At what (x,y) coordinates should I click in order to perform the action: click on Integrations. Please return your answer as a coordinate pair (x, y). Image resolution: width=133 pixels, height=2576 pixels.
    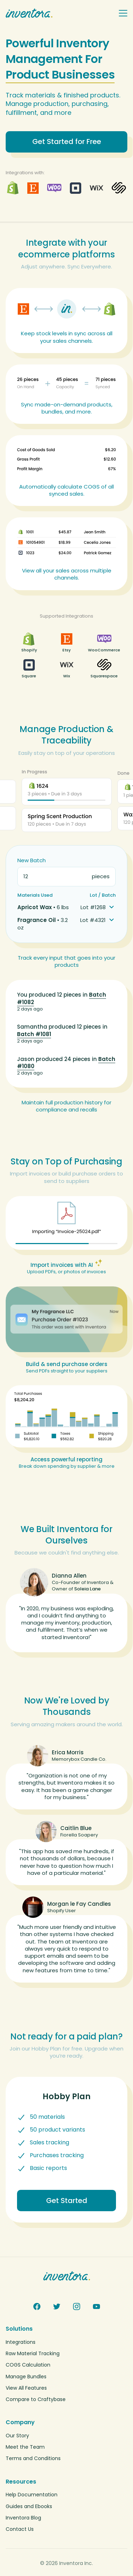
    Looking at the image, I should click on (20, 2342).